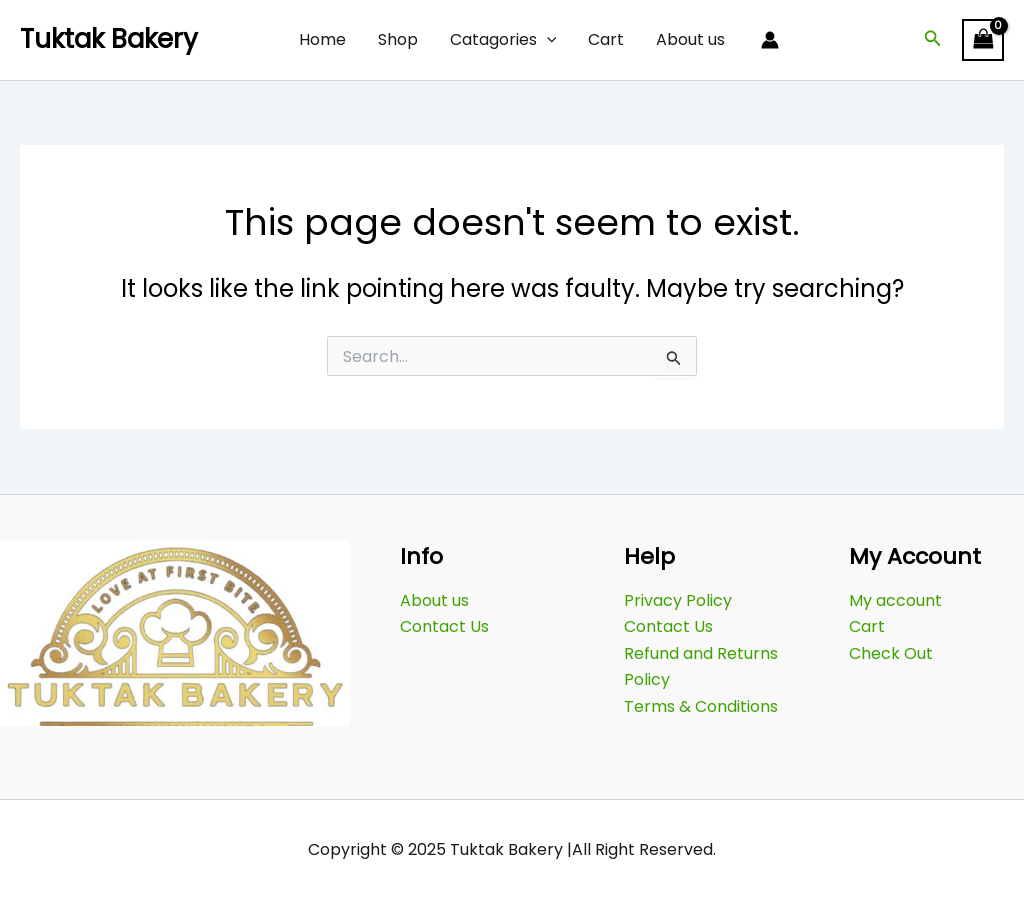  I want to click on About us, so click(690, 39).